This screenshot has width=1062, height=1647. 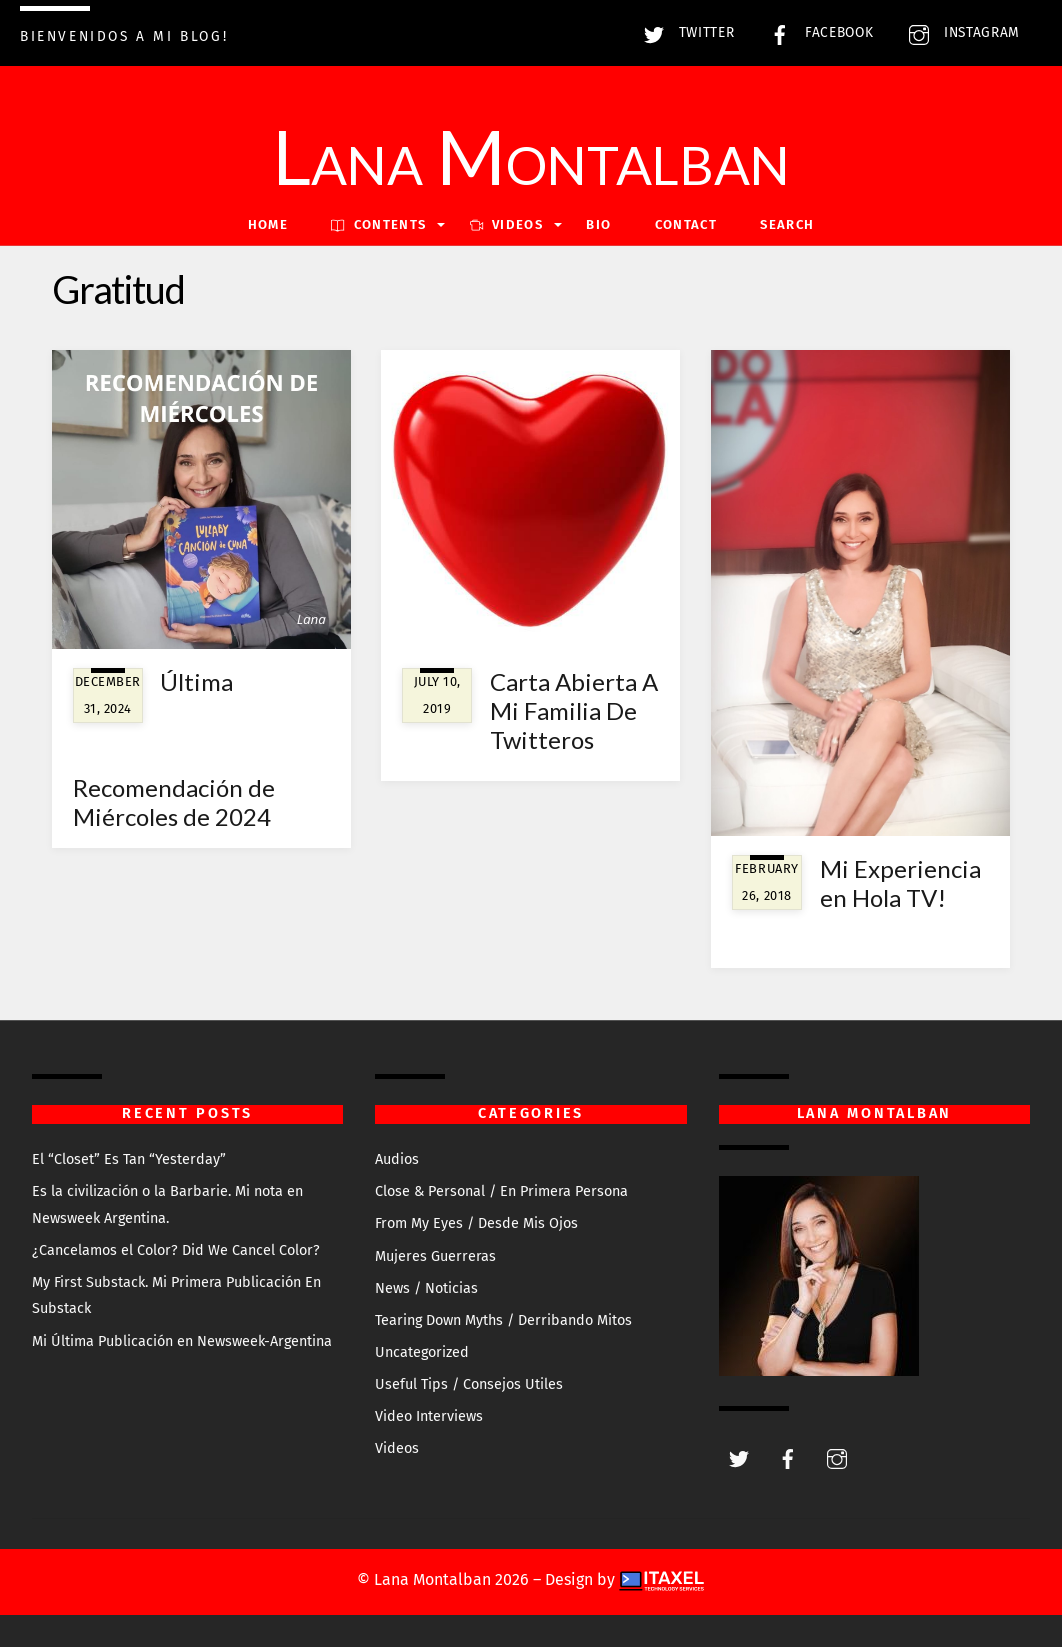 I want to click on Contact, so click(x=686, y=224).